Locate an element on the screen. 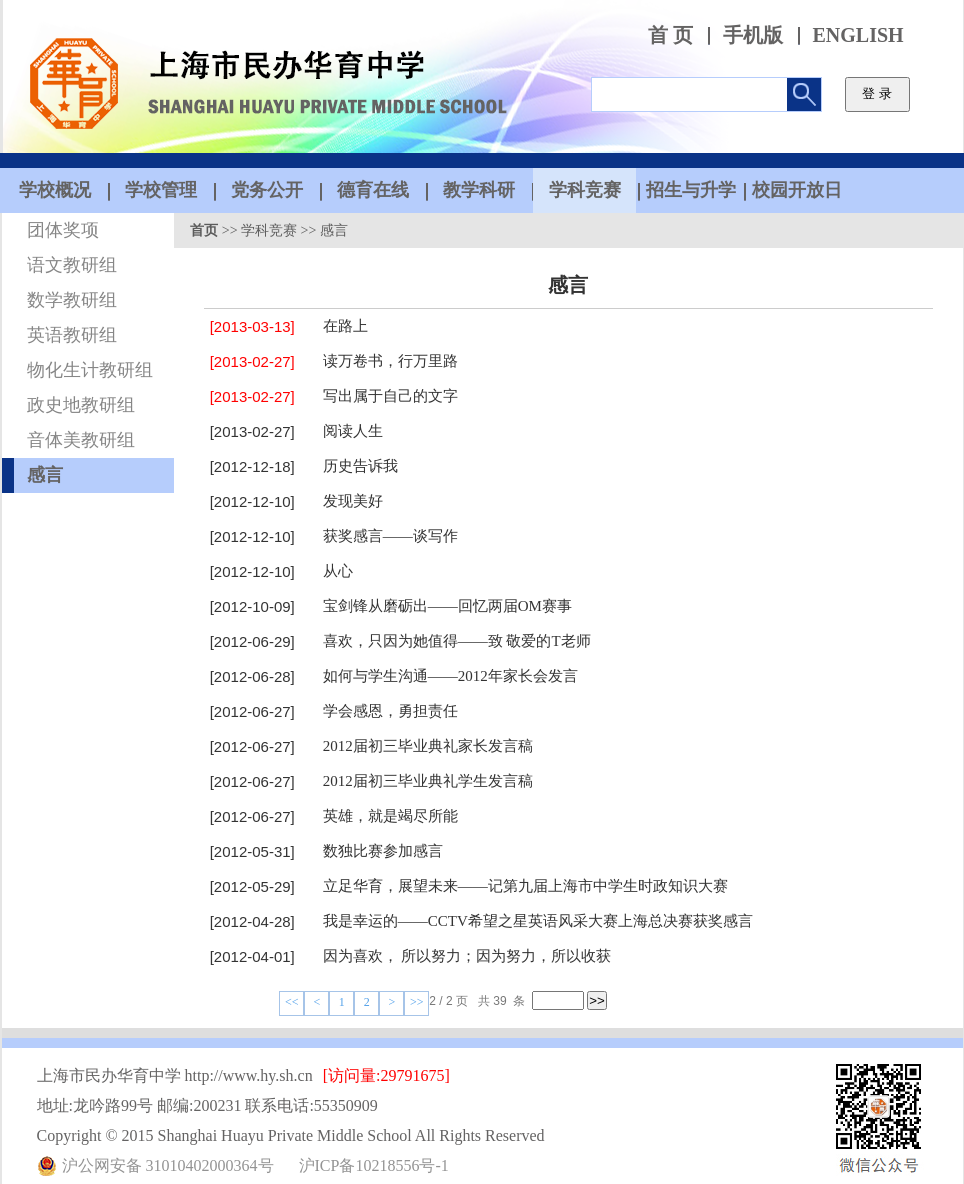 This screenshot has height=1184, width=964. 我是幸运的——CCTV希望之星英语风采大赛上海总决赛获奖感言 is located at coordinates (538, 921).